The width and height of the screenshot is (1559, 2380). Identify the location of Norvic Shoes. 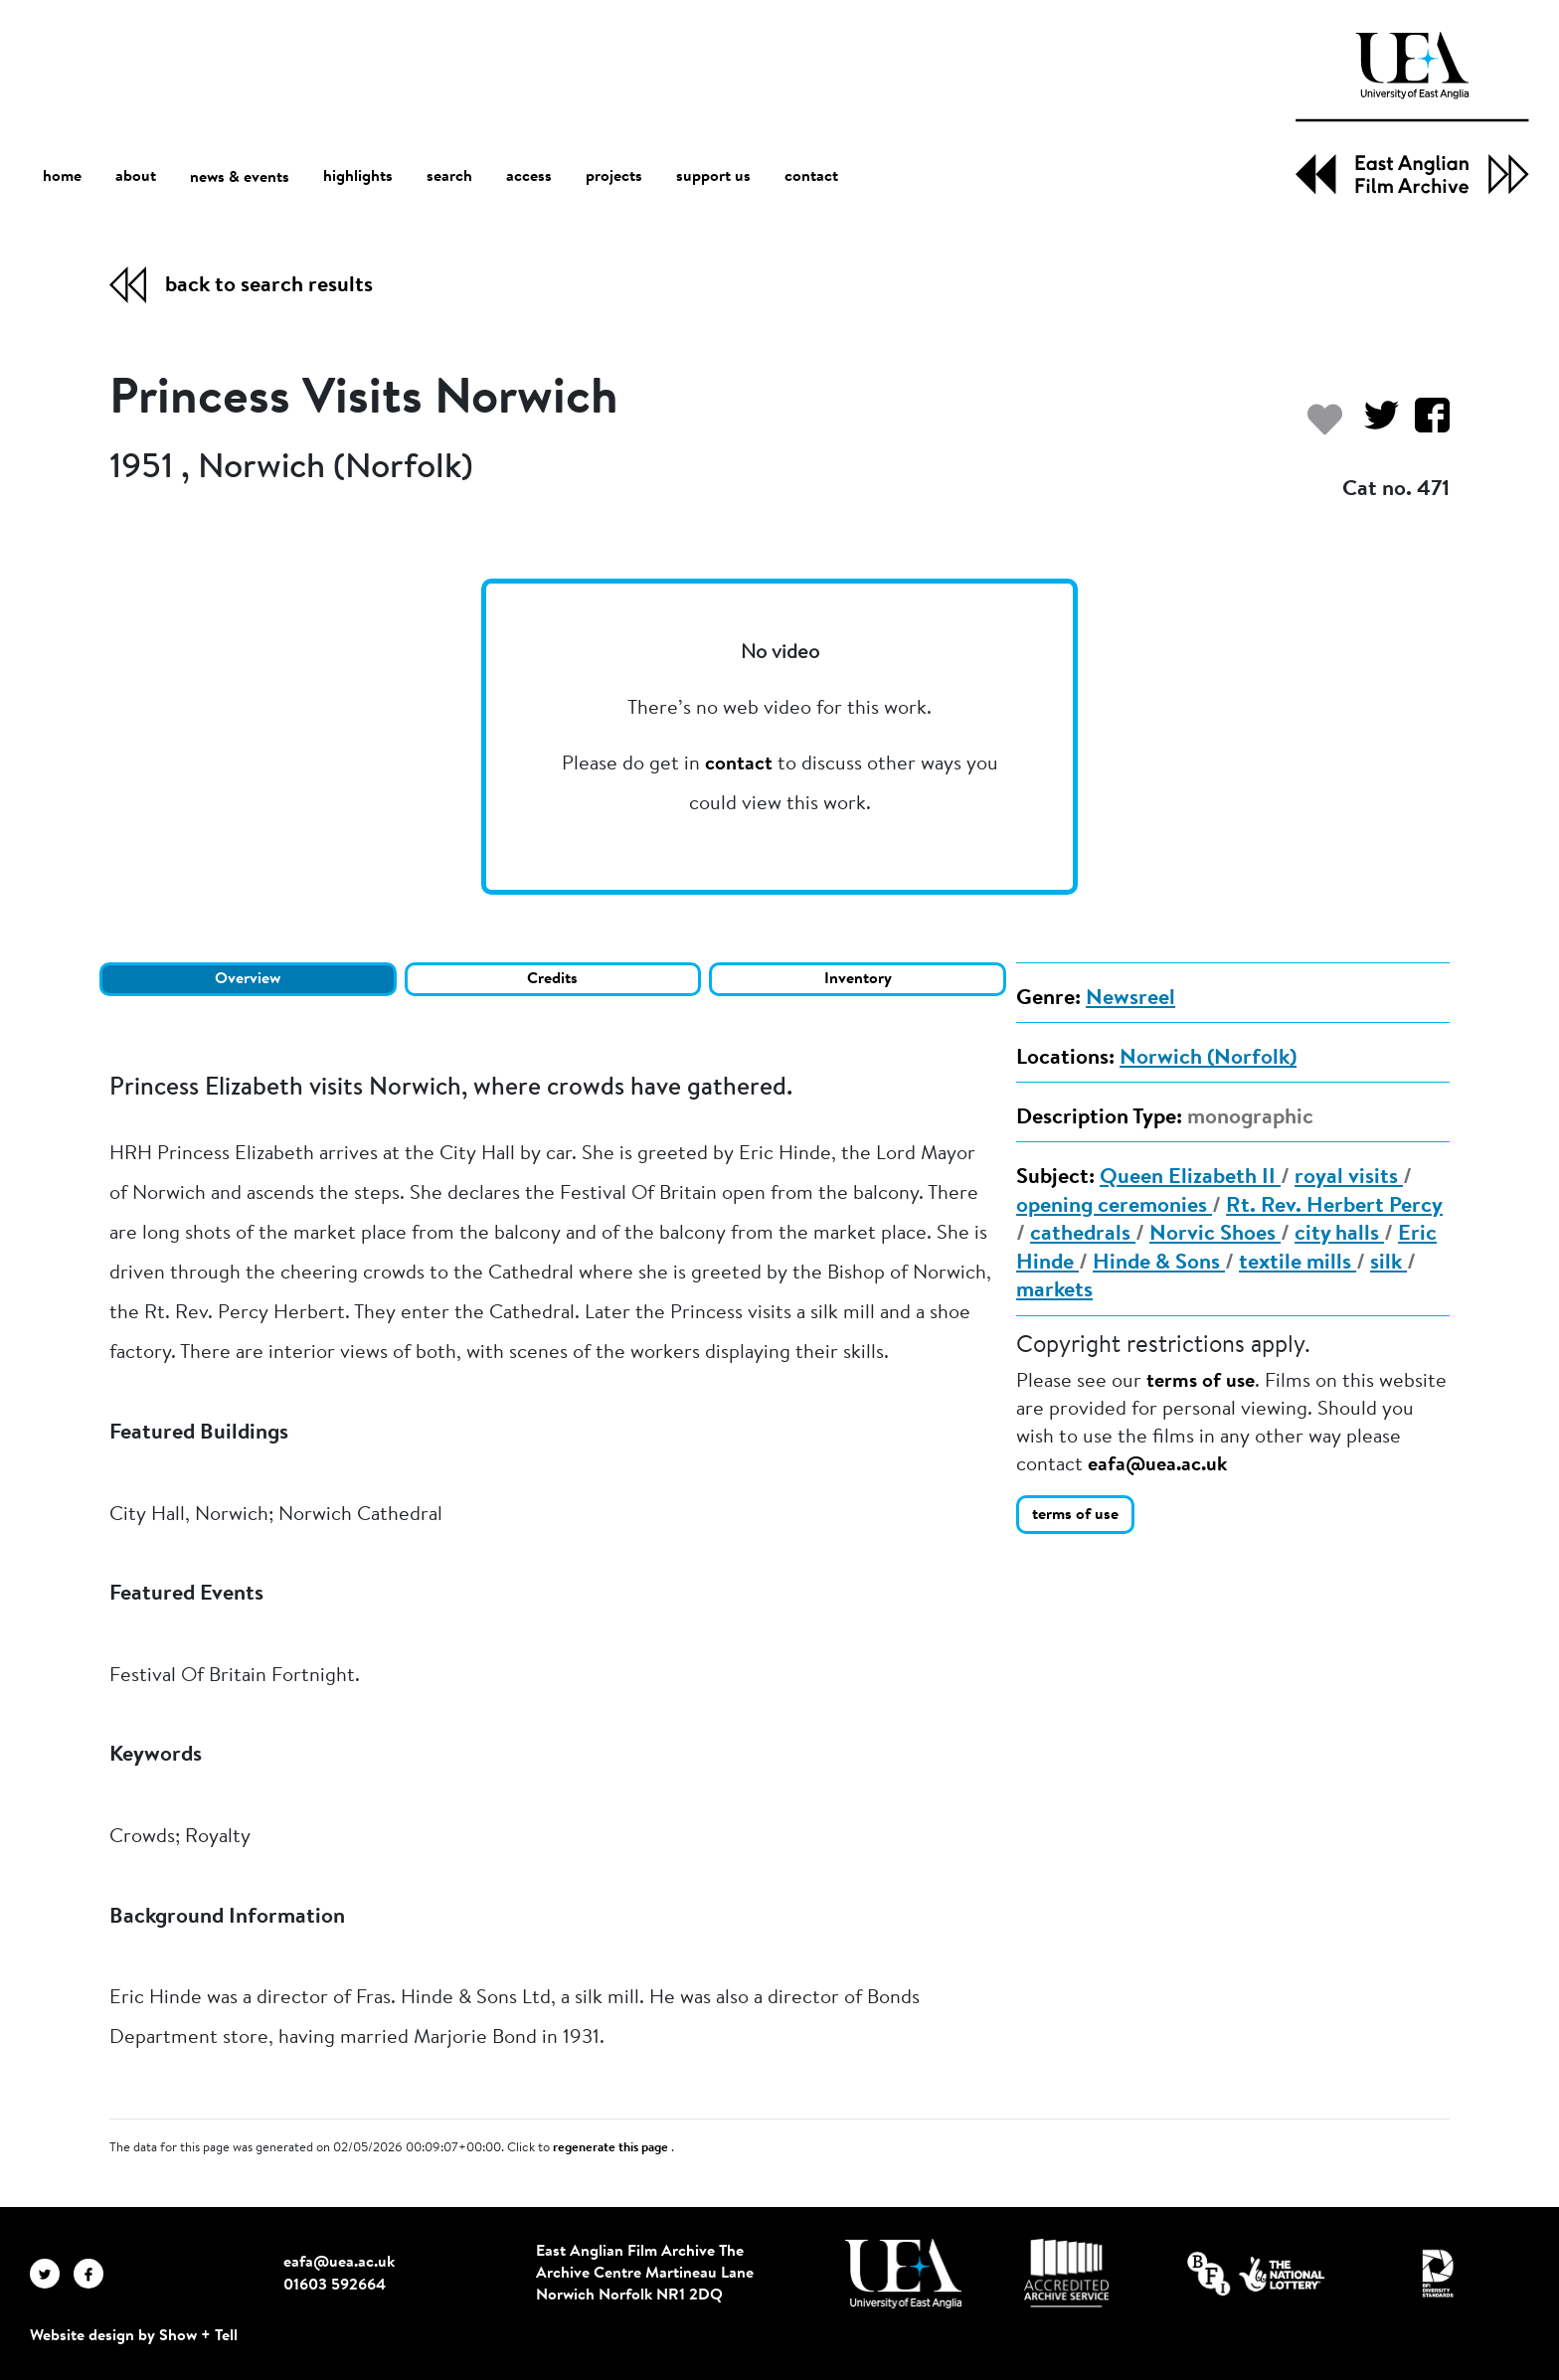
(1215, 1235).